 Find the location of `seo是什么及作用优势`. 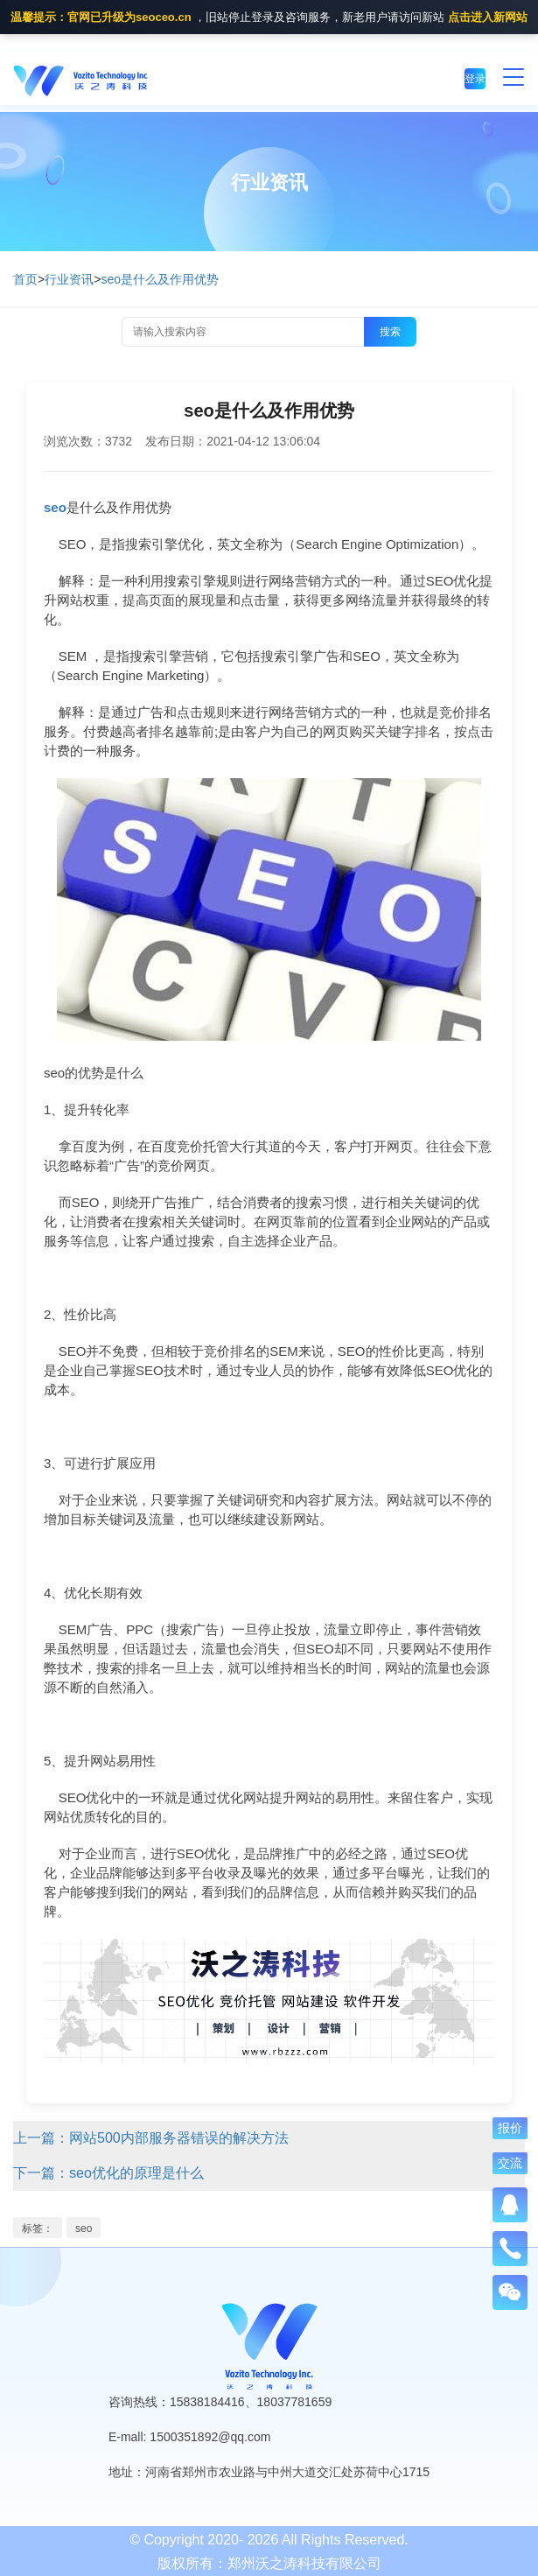

seo是什么及作用优势 is located at coordinates (160, 279).